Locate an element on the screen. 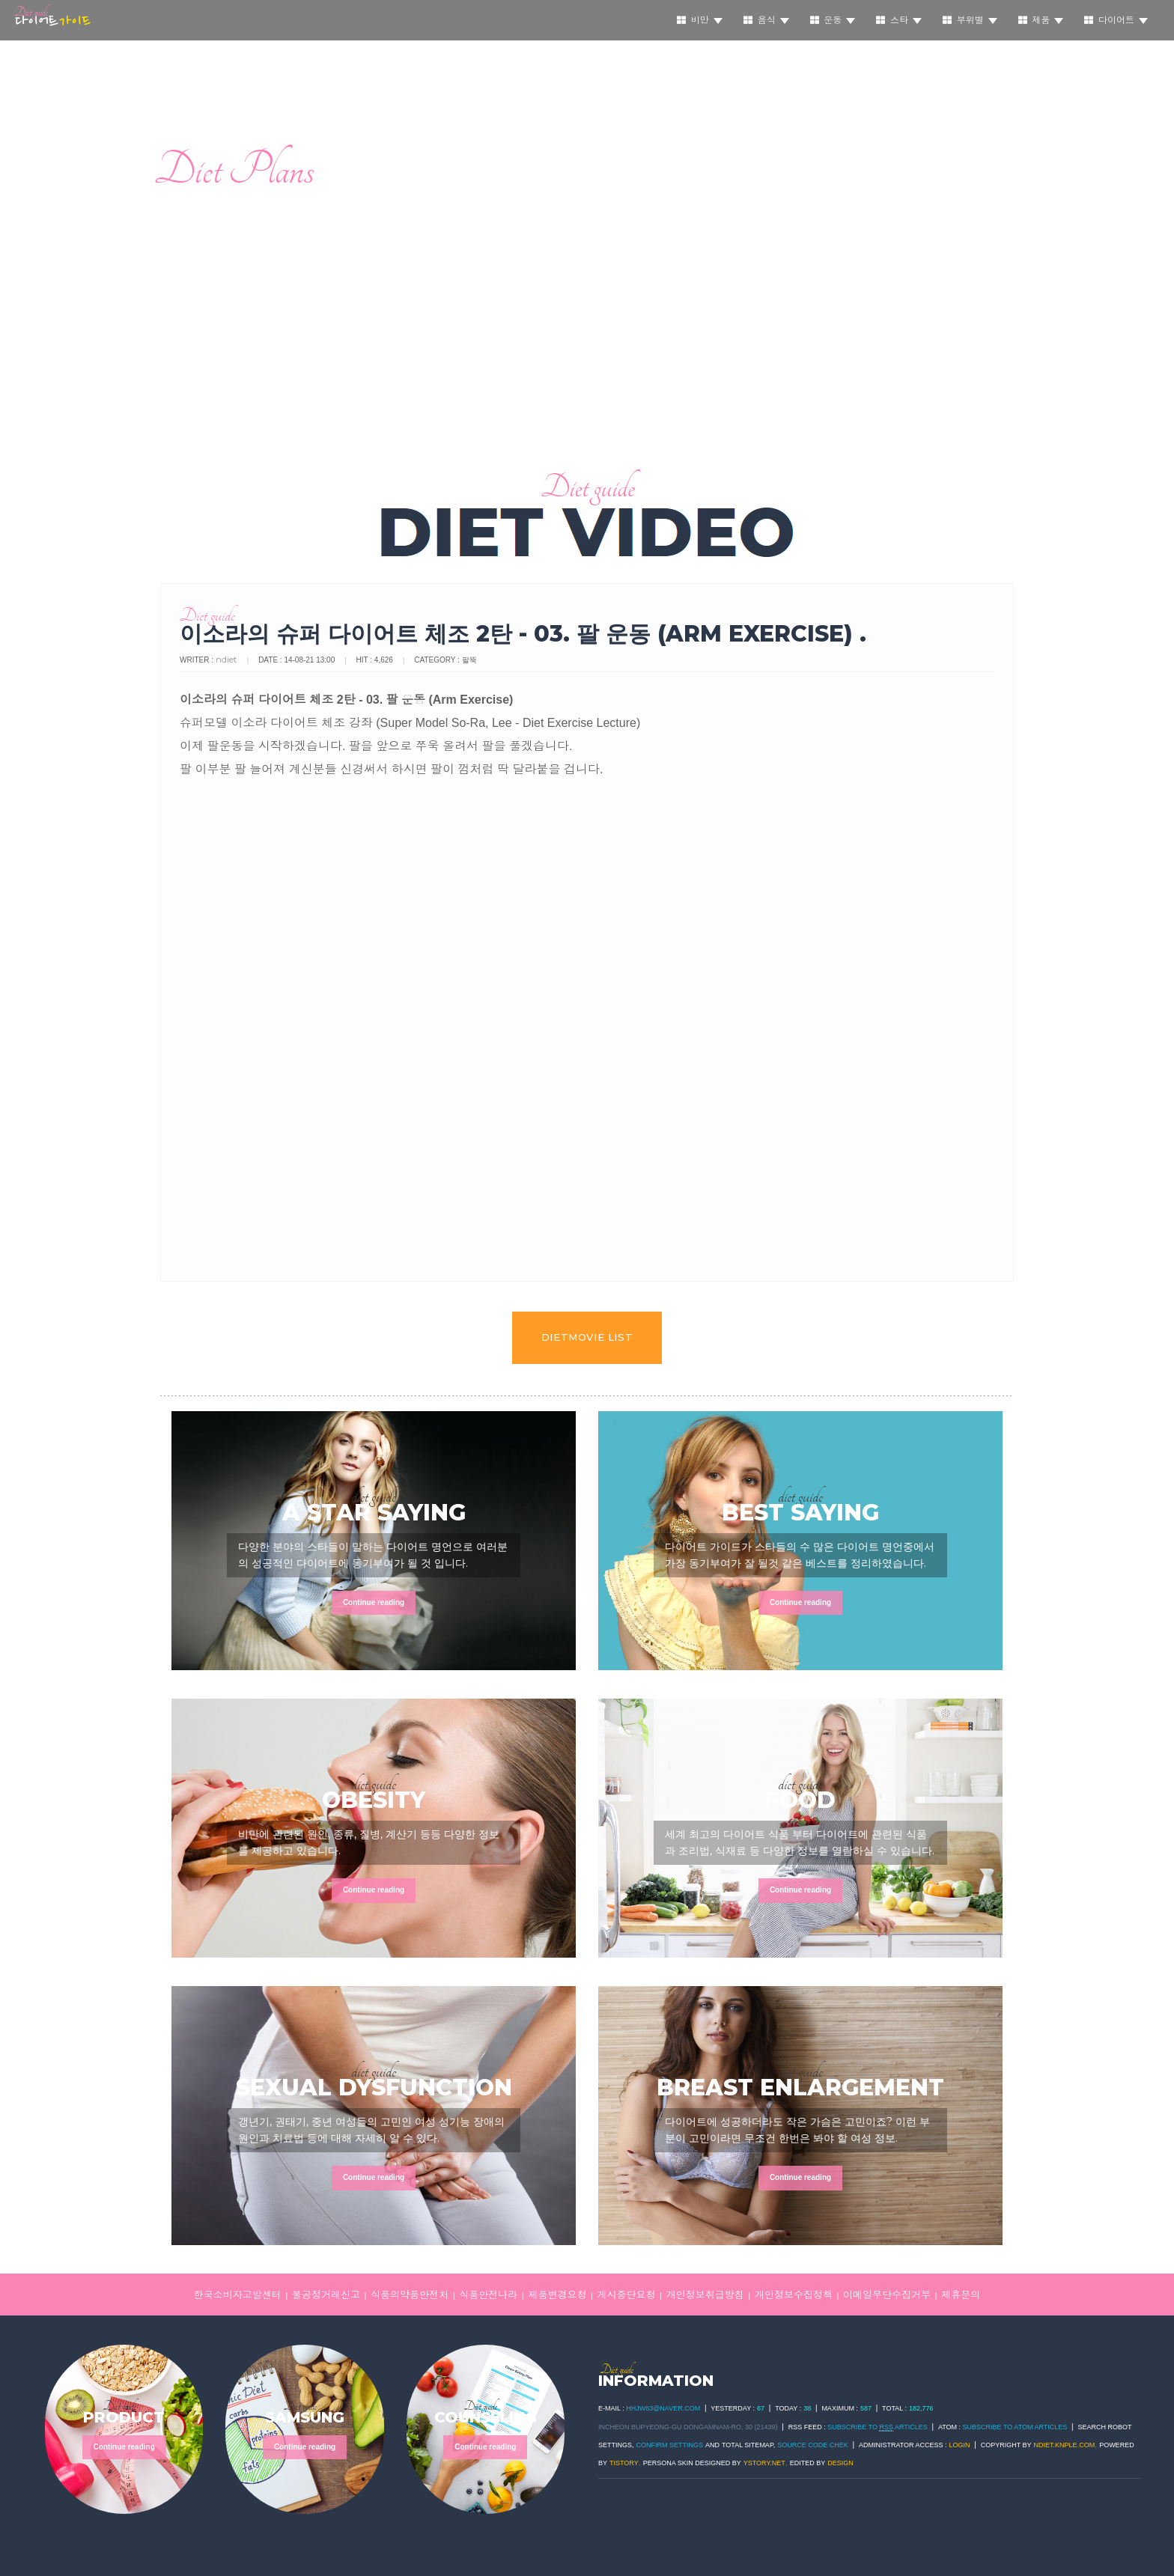  DESIGN is located at coordinates (840, 2463).